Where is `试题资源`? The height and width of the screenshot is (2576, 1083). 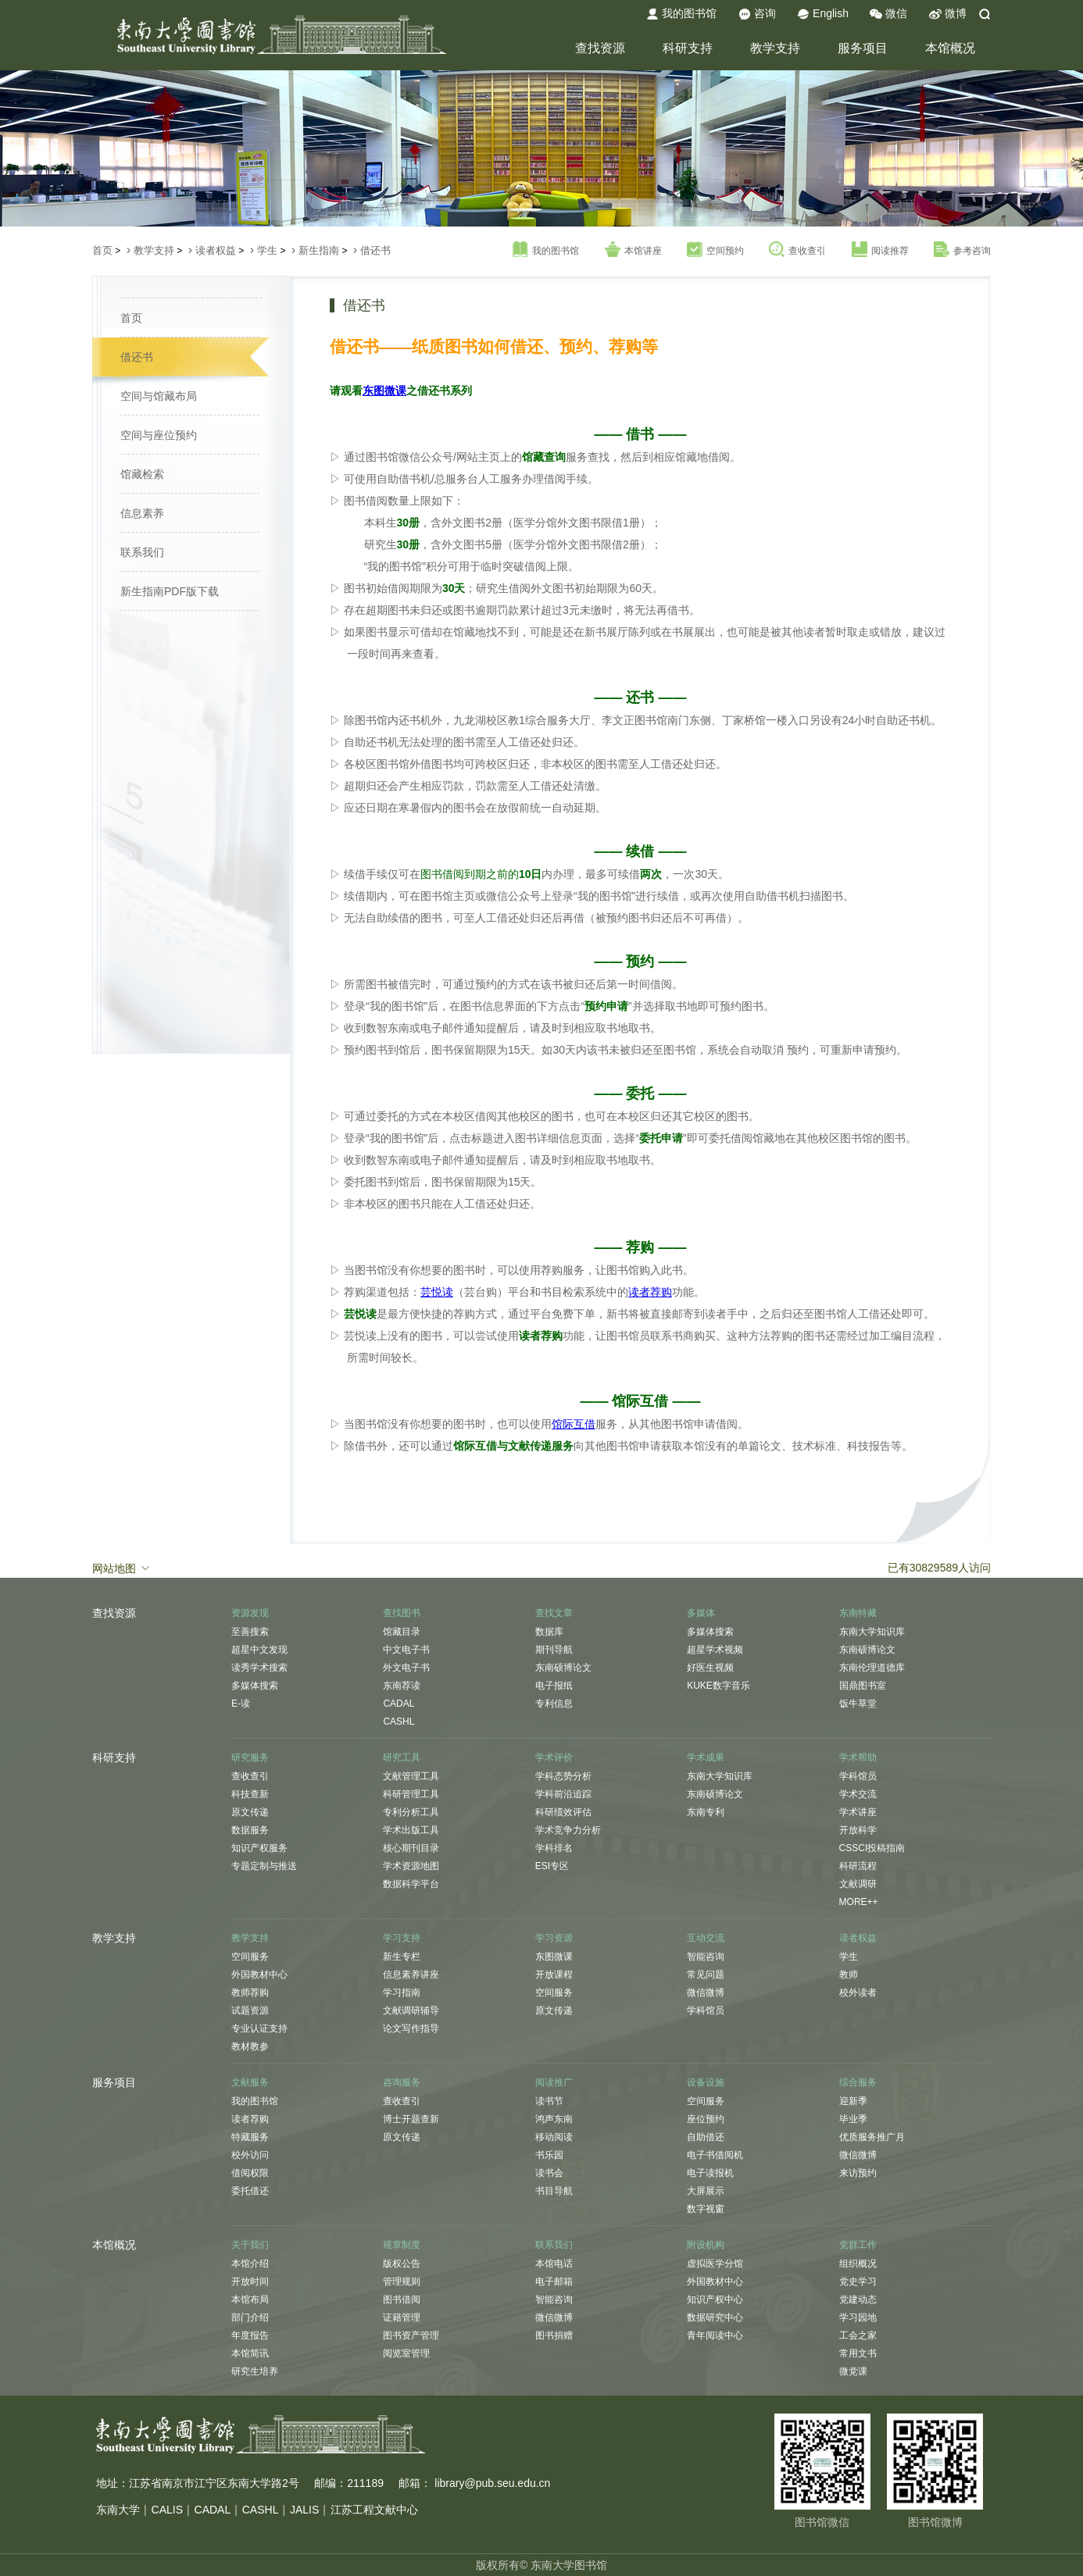 试题资源 is located at coordinates (250, 2010).